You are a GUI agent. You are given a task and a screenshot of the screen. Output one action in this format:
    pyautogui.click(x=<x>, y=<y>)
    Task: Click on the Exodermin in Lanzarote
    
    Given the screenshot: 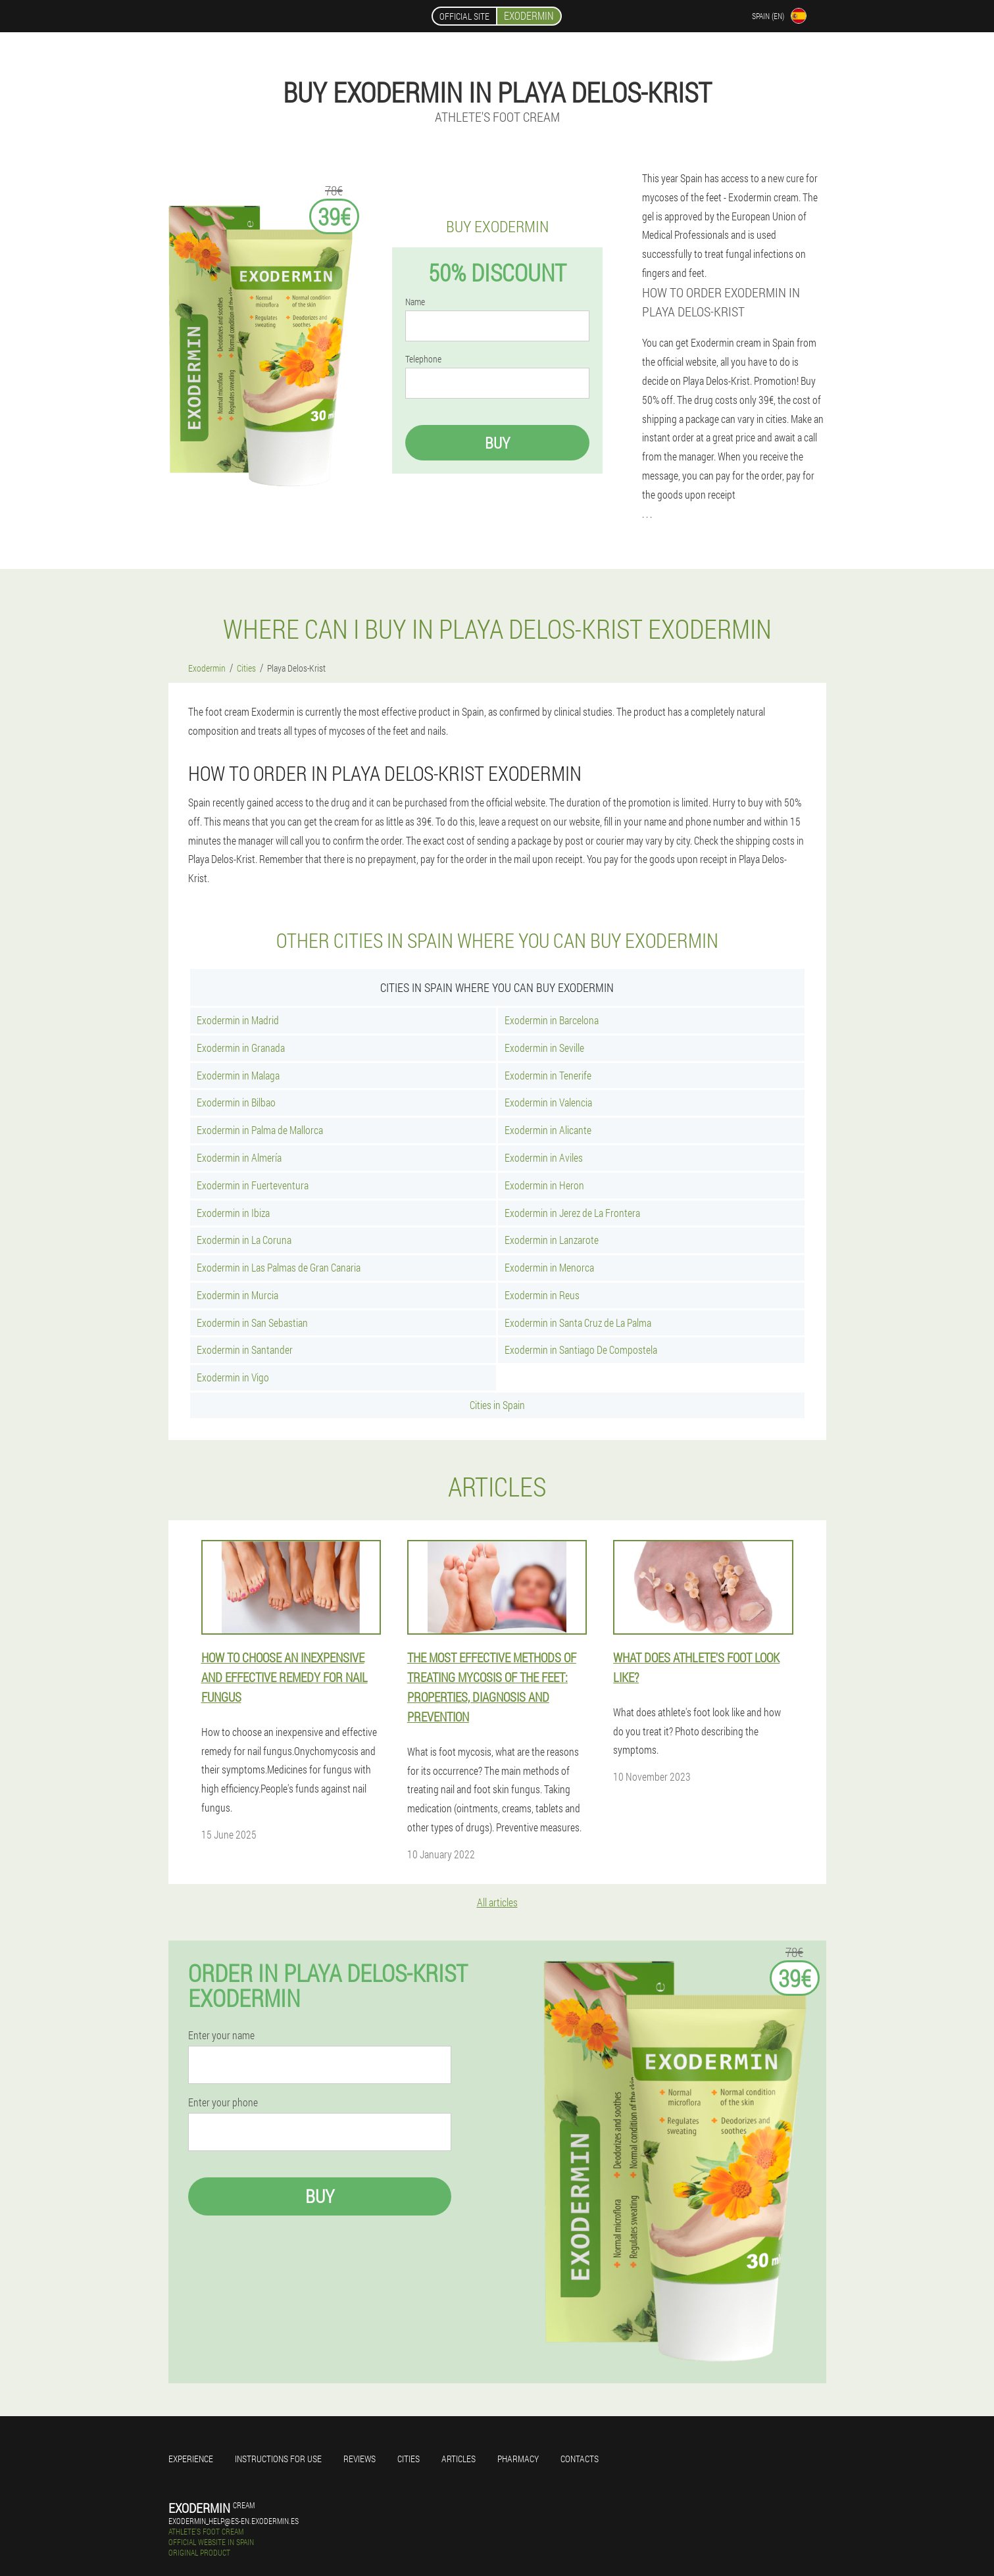 What is the action you would take?
    pyautogui.click(x=552, y=1240)
    